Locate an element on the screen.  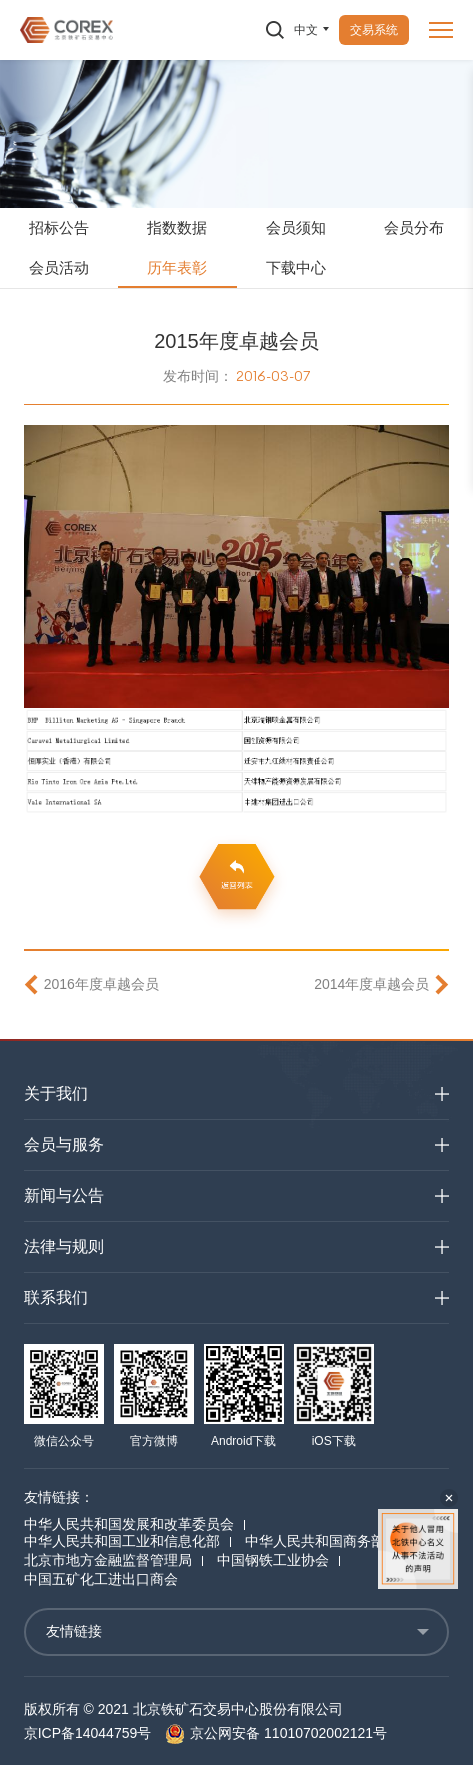
招标公告 is located at coordinates (59, 227).